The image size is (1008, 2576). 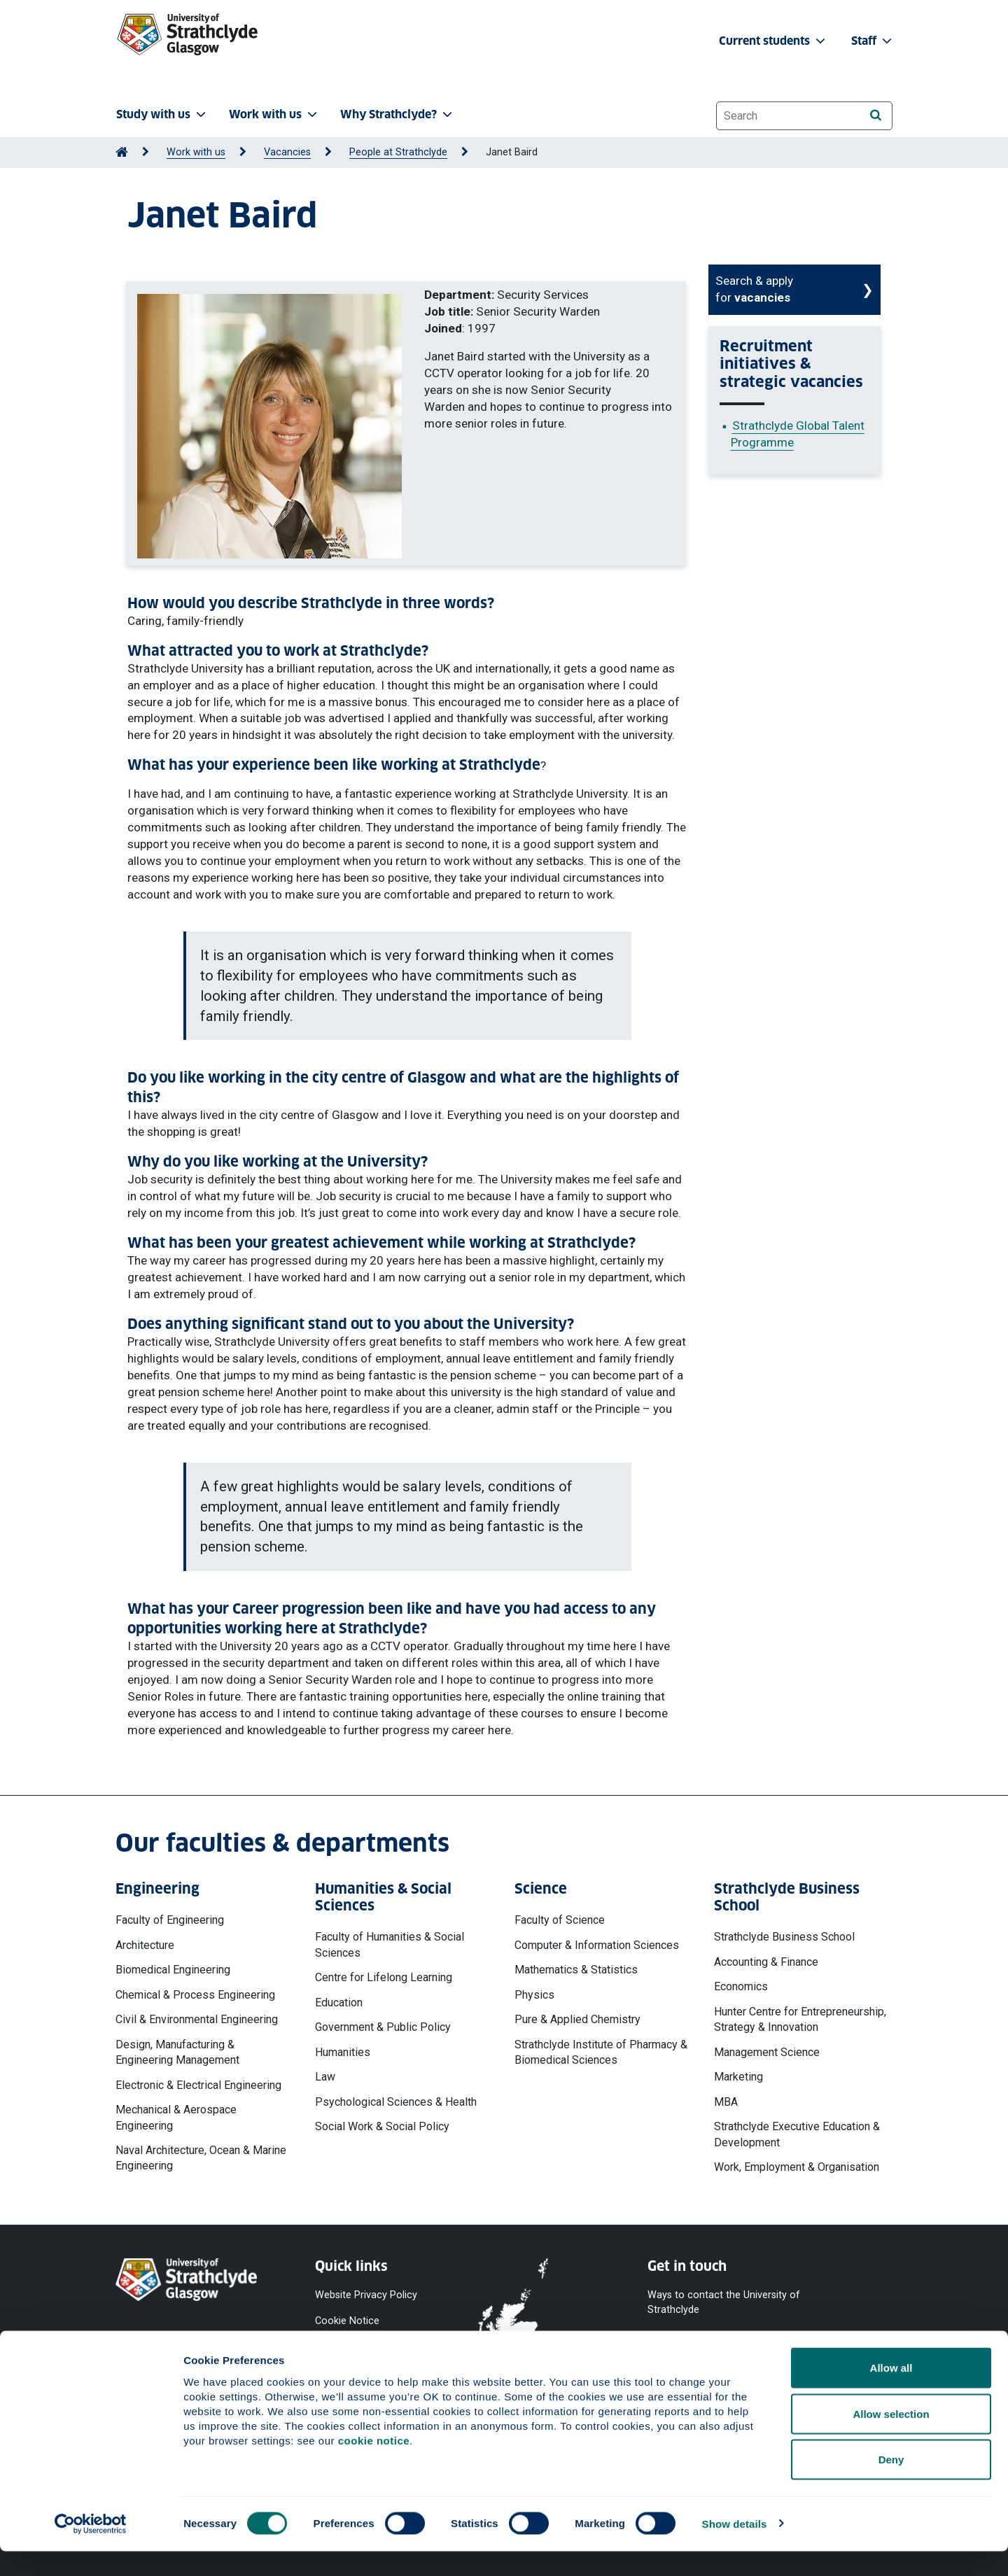 What do you see at coordinates (891, 2484) in the screenshot?
I see `Deny` at bounding box center [891, 2484].